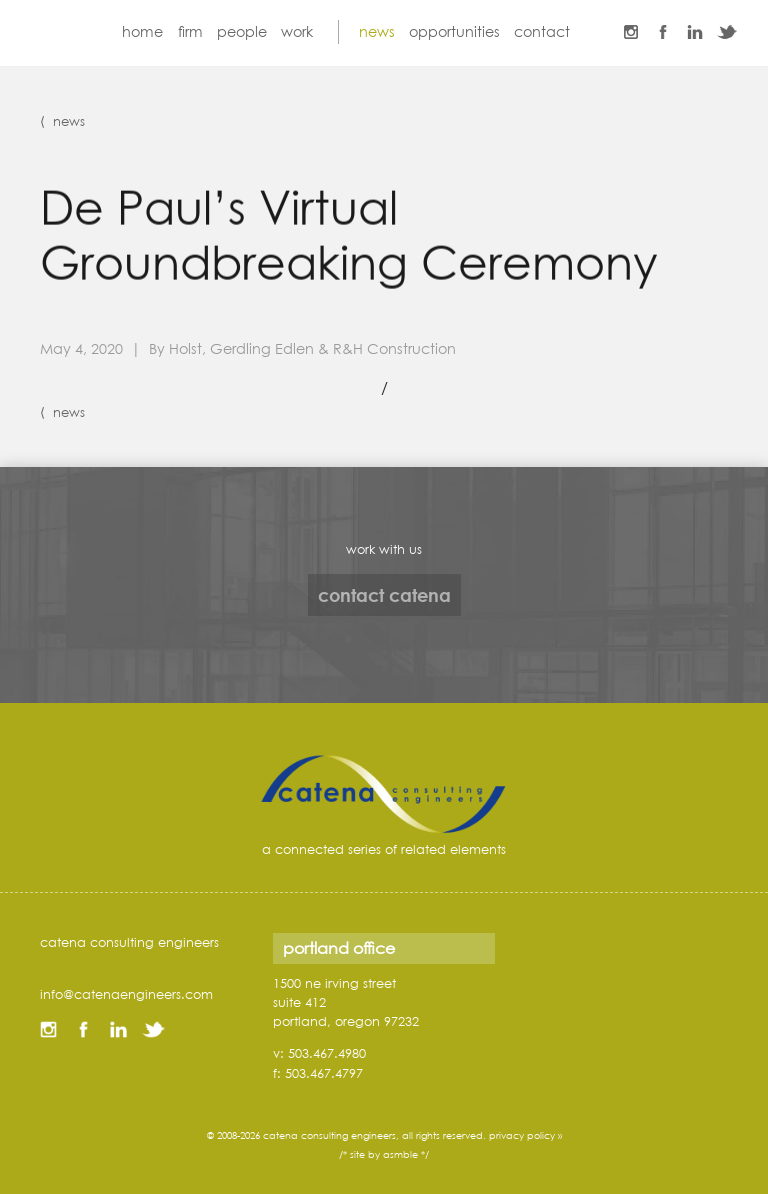 This screenshot has width=768, height=1194. Describe the element at coordinates (62, 121) in the screenshot. I see `⟨ news` at that location.